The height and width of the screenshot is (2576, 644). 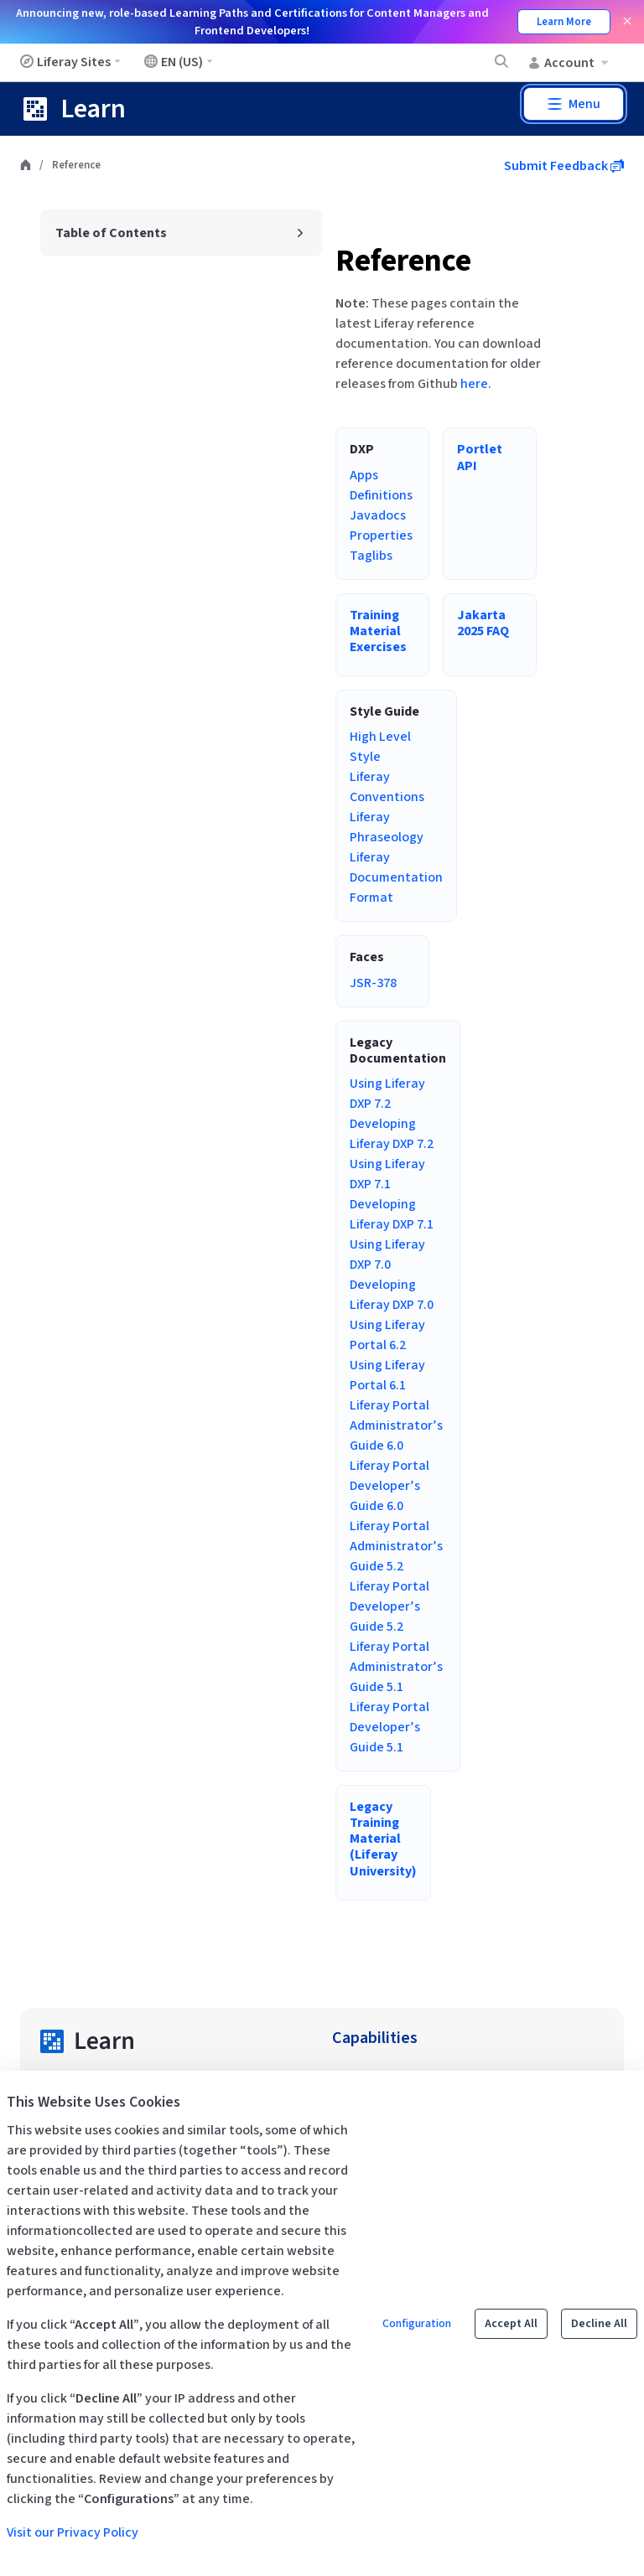 What do you see at coordinates (389, 1485) in the screenshot?
I see `Liferay Portal Developer’s Guide 6.0` at bounding box center [389, 1485].